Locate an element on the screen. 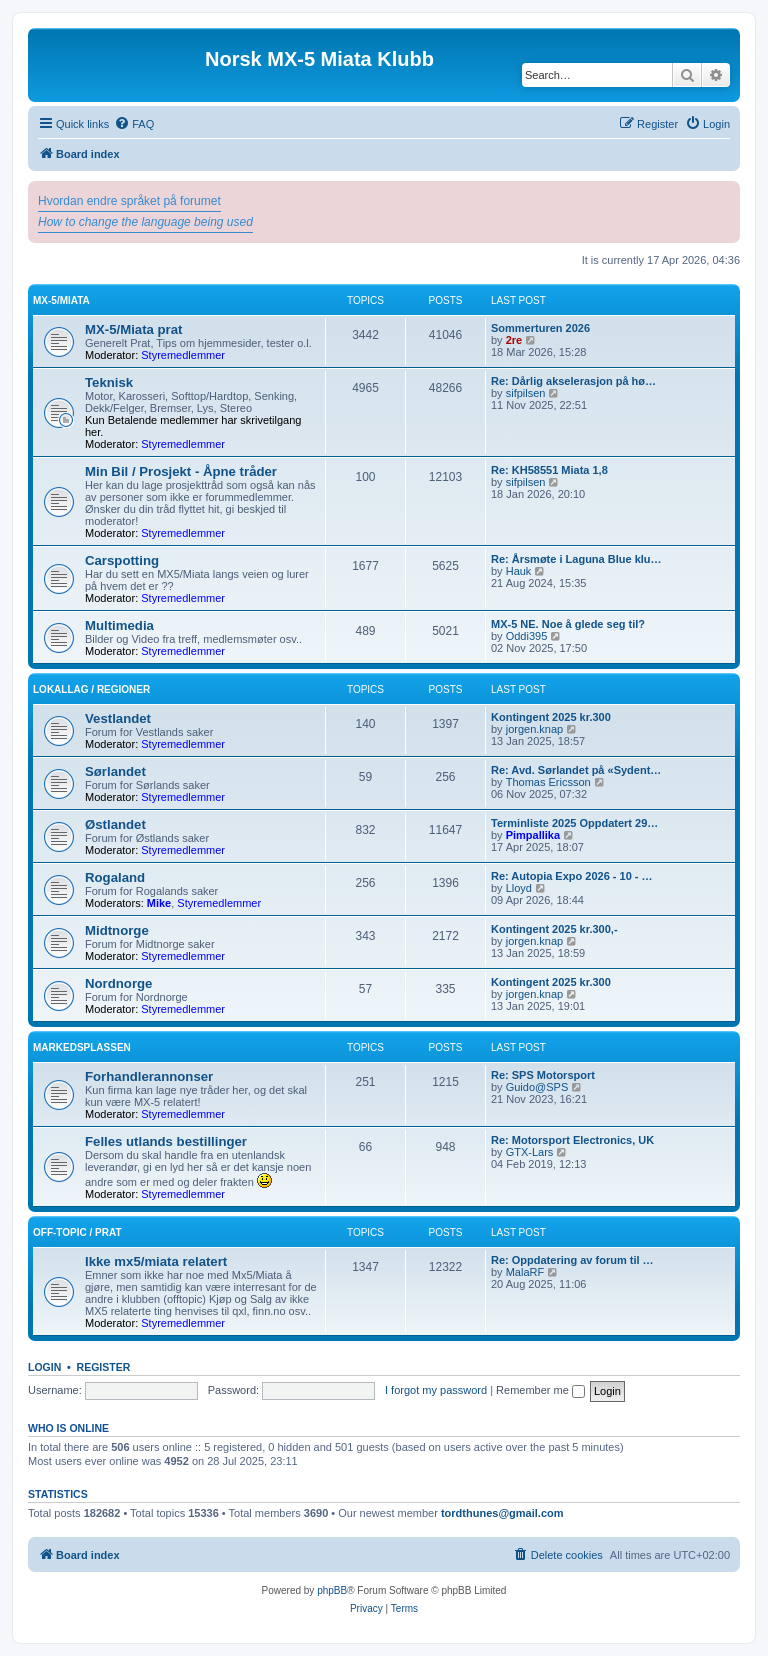  Register is located at coordinates (104, 1367).